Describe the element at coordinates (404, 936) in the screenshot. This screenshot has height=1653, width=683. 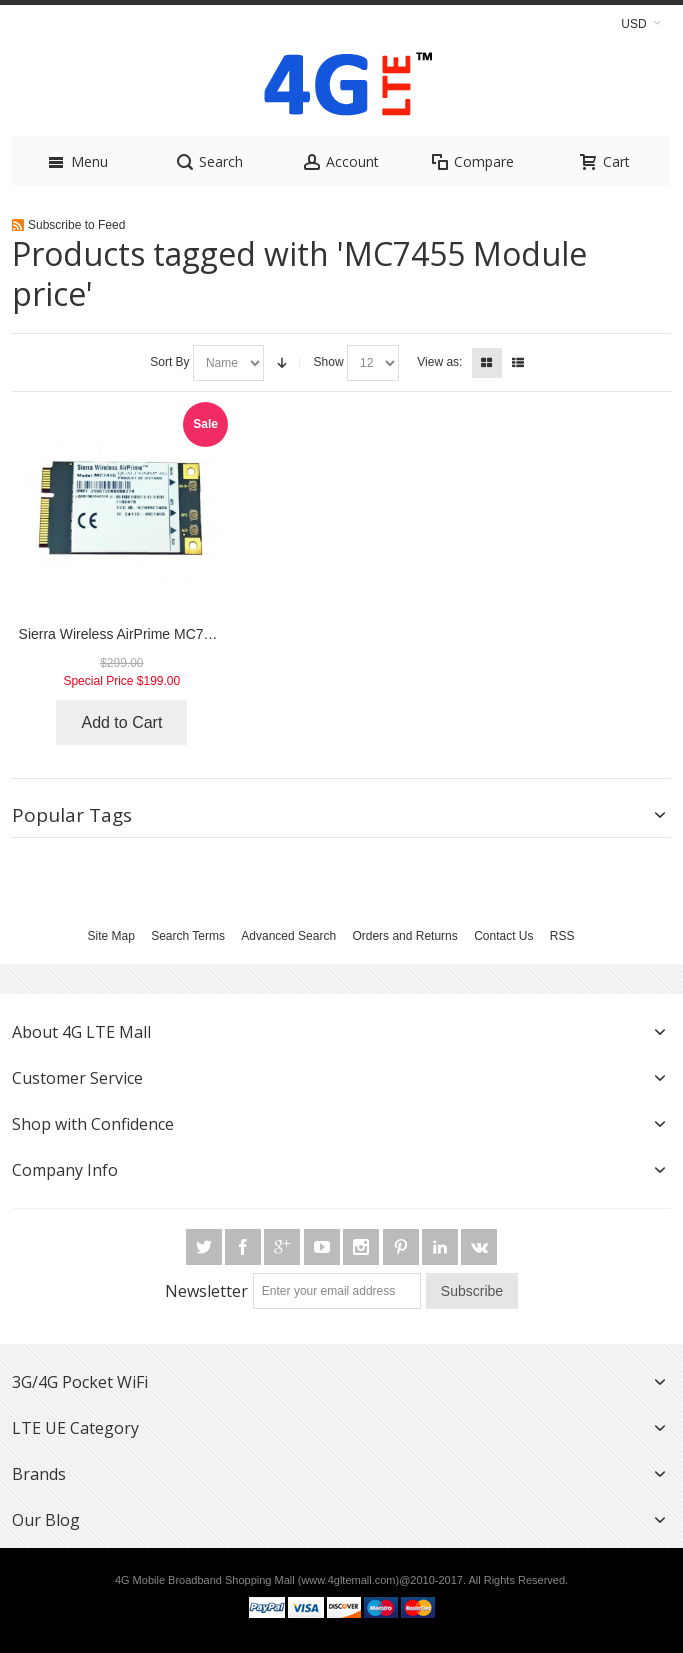
I see `Orders and Returns` at that location.